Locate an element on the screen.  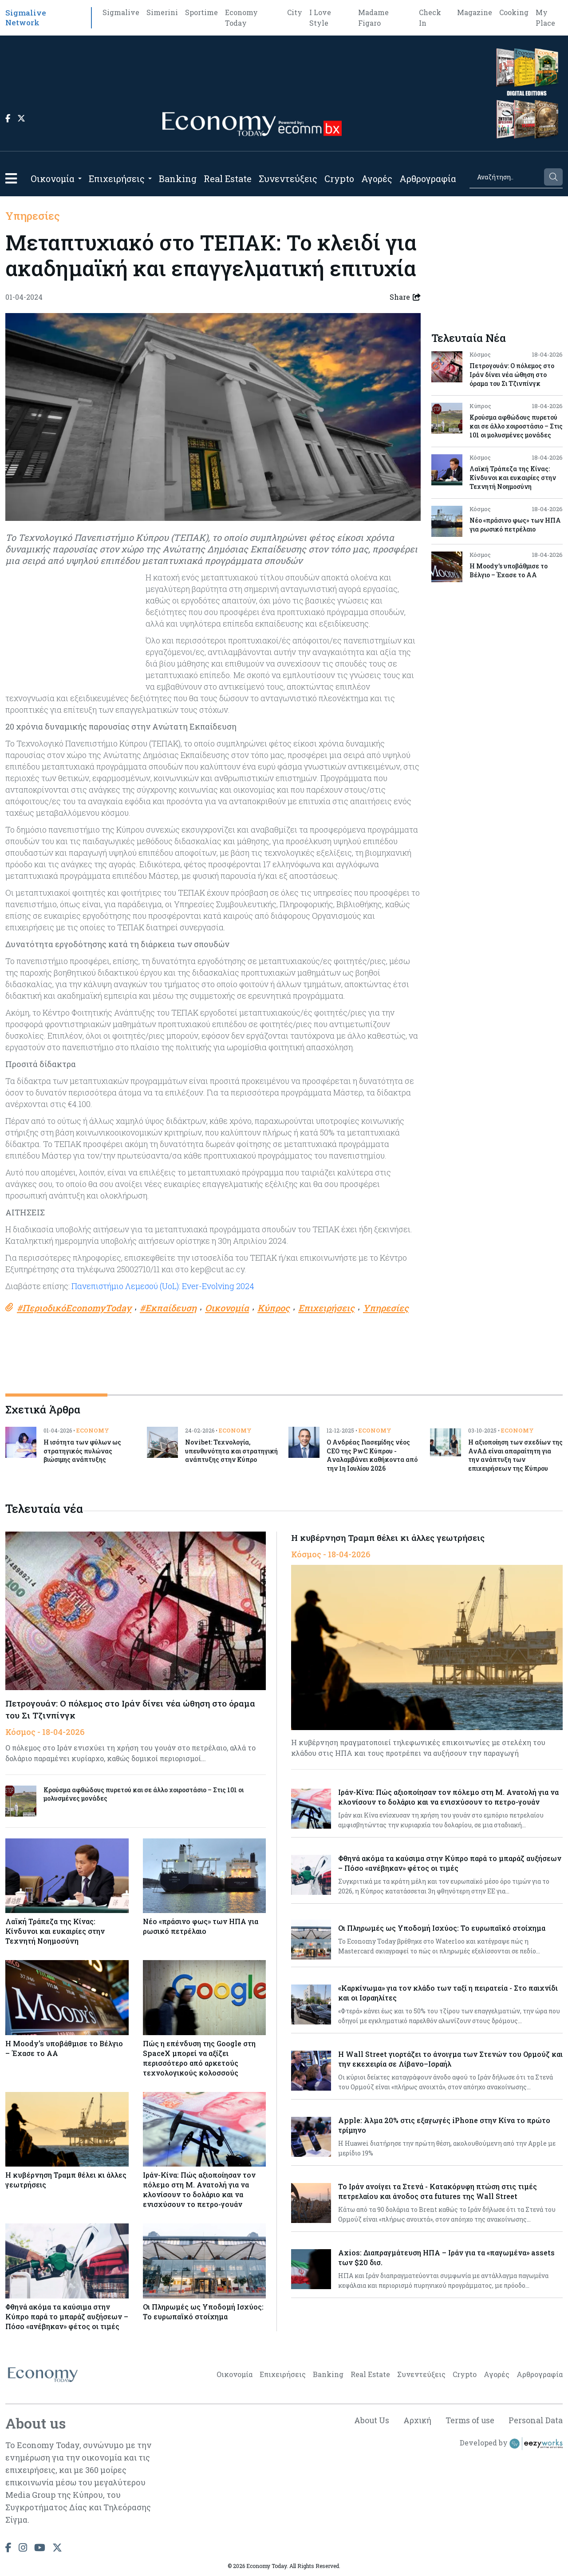
Συνεντεύξεις is located at coordinates (288, 178).